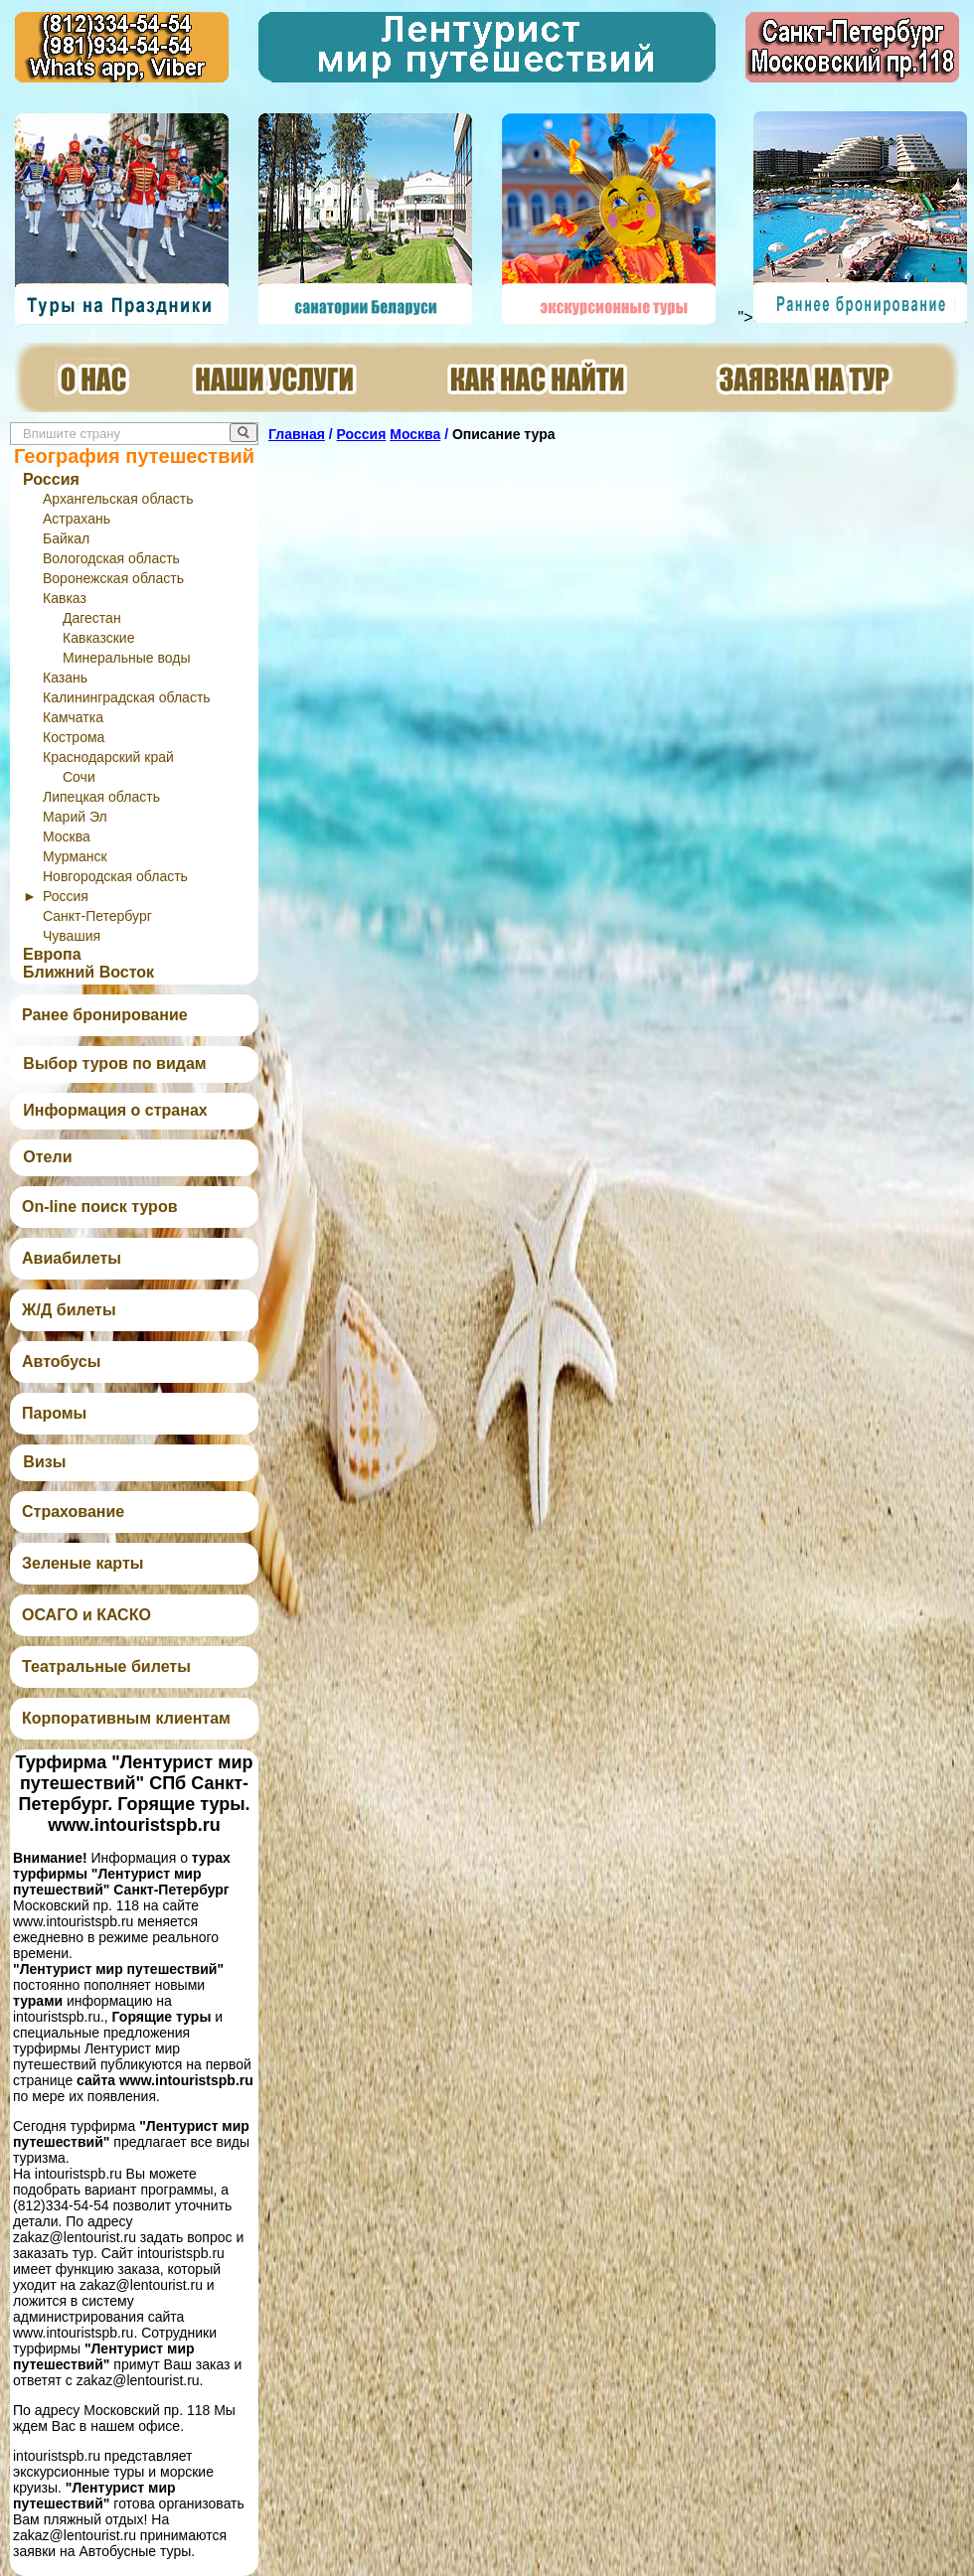 This screenshot has height=2576, width=974. What do you see at coordinates (52, 954) in the screenshot?
I see `Европа` at bounding box center [52, 954].